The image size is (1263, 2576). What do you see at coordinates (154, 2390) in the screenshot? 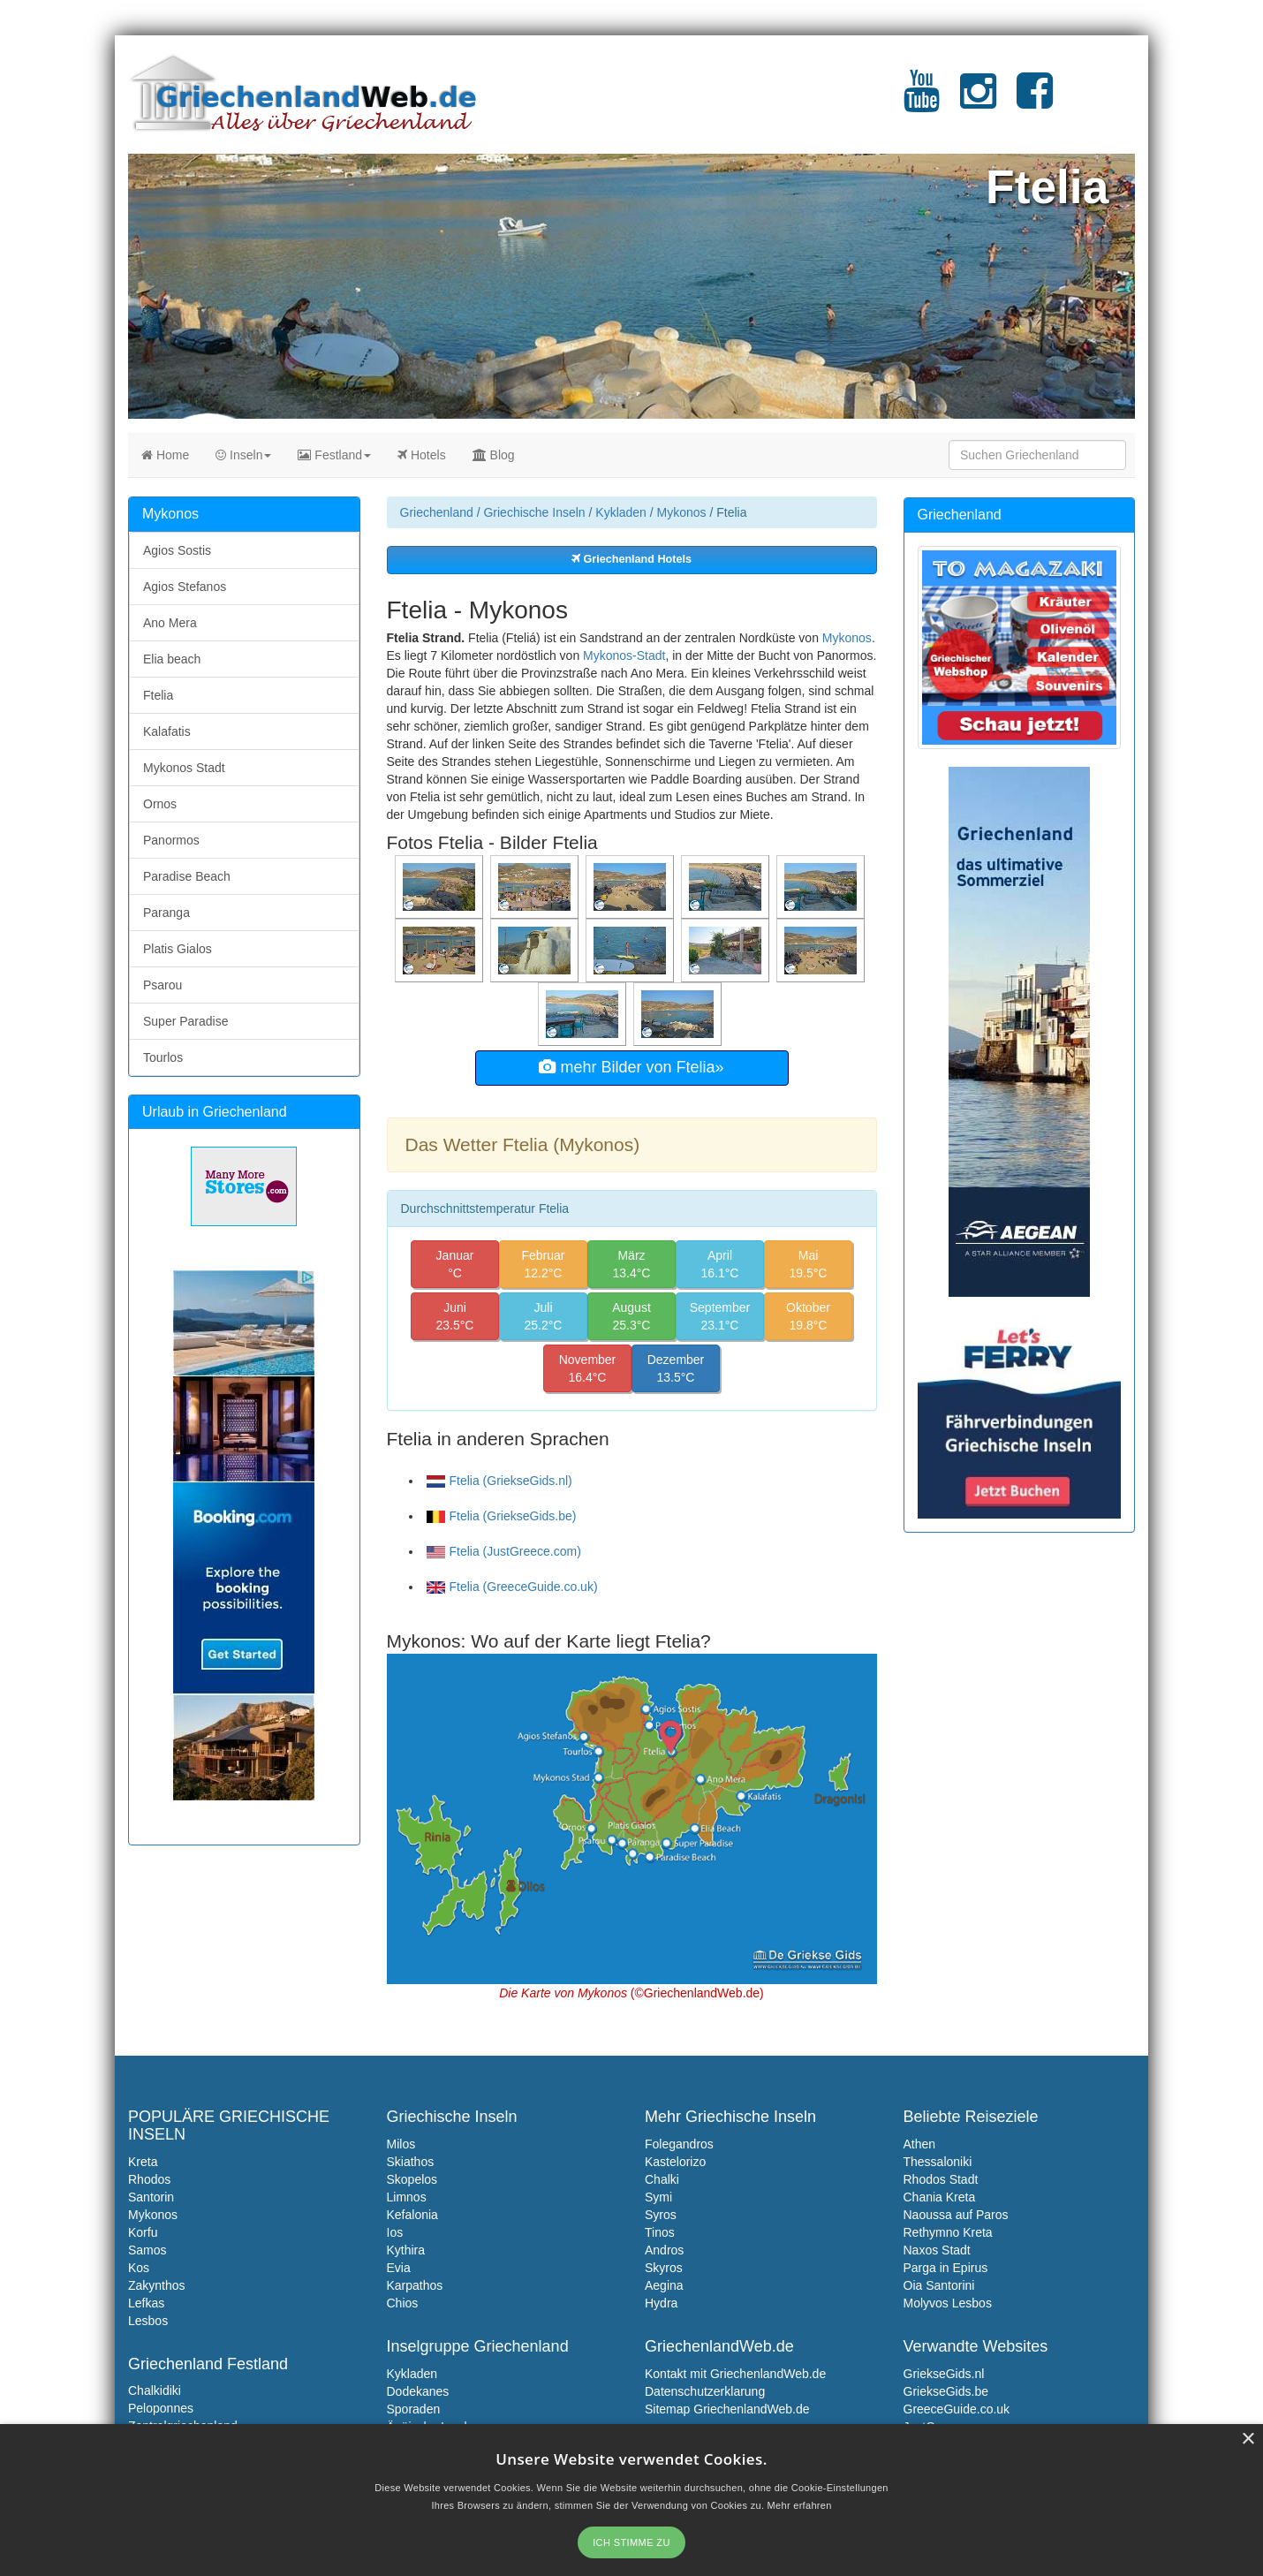
I see `Chalkidiki` at bounding box center [154, 2390].